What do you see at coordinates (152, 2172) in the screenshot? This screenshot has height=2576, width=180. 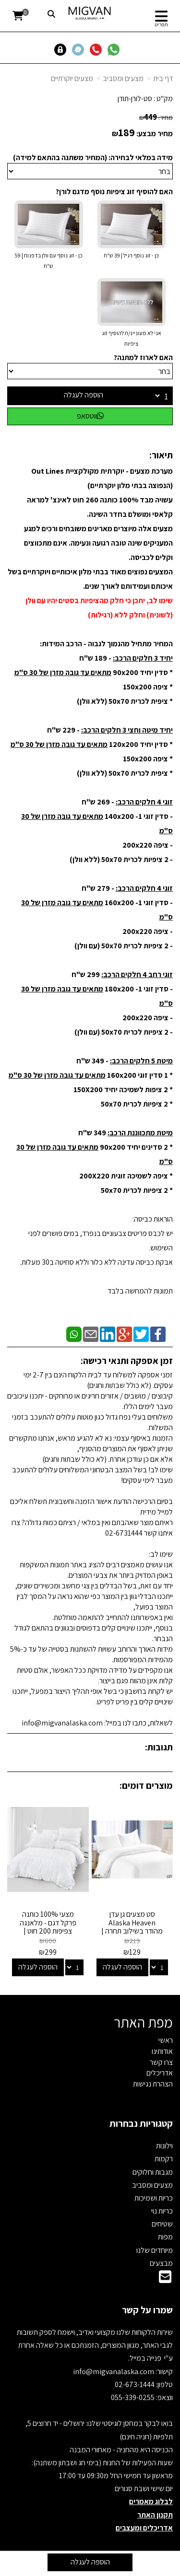 I see `מגבות וחלוקים` at bounding box center [152, 2172].